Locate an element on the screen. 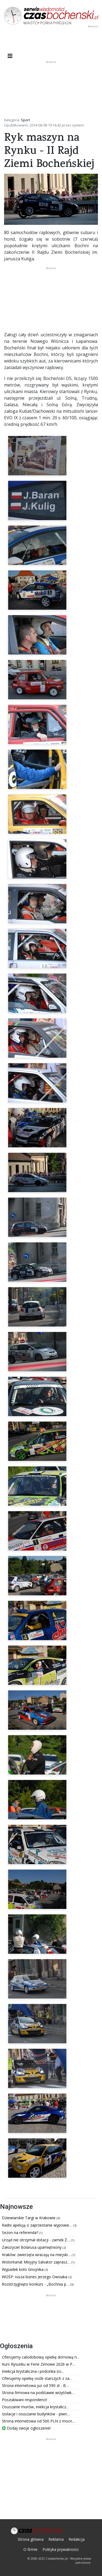  Założyciel Bolarusa upamiętniony is located at coordinates (32, 2247).